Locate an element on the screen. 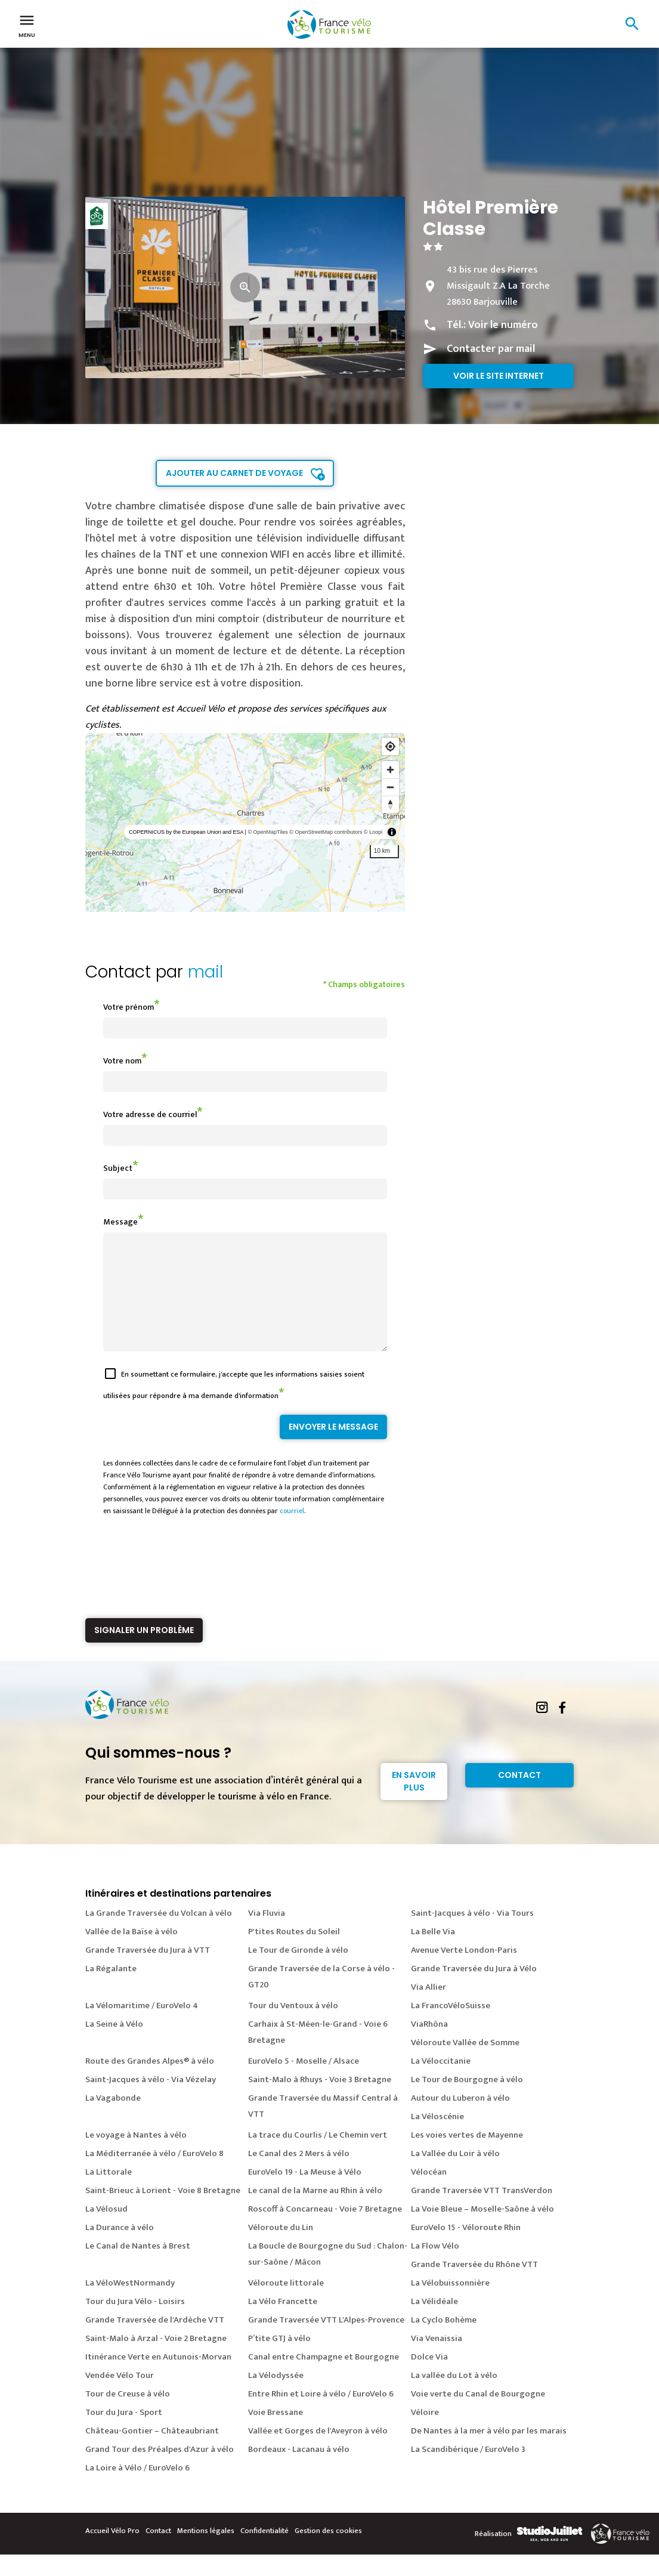 This screenshot has width=659, height=2576. Mentions légales is located at coordinates (205, 2552).